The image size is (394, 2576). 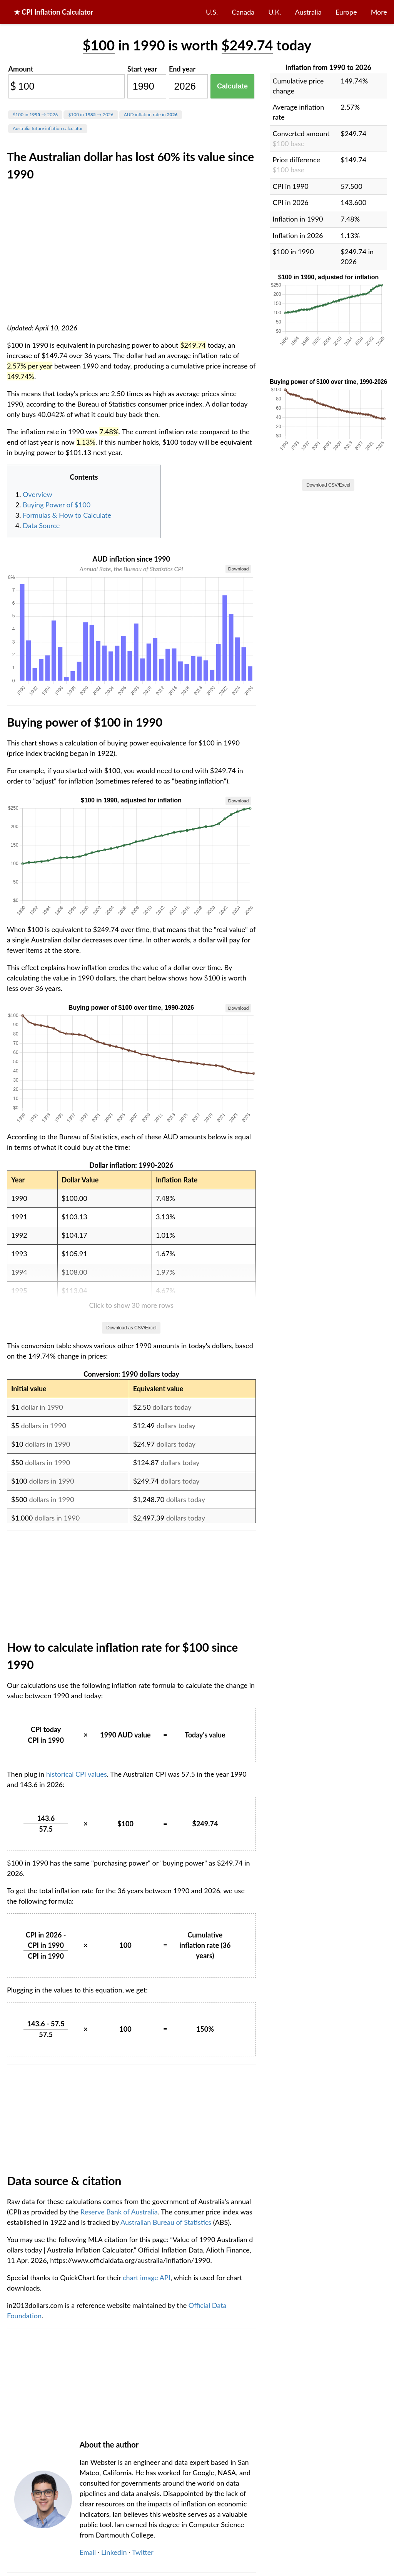 I want to click on Canada, so click(x=243, y=12).